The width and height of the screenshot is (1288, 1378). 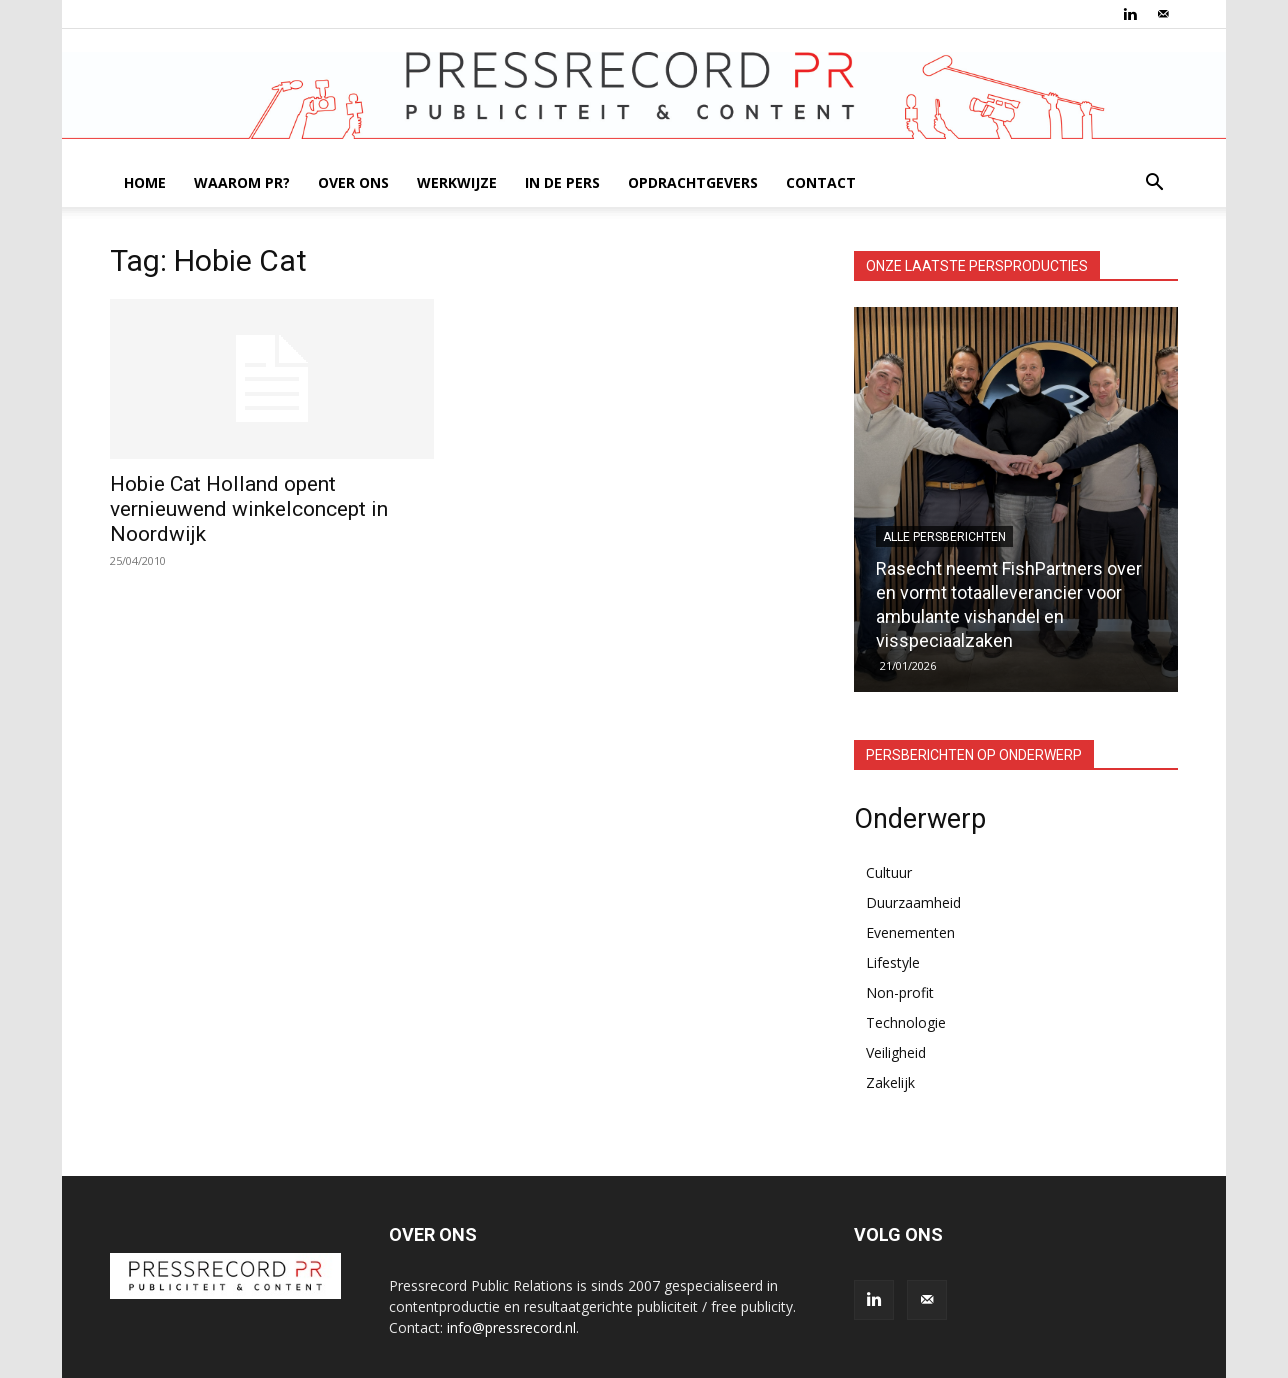 What do you see at coordinates (944, 537) in the screenshot?
I see `Alle persberichten` at bounding box center [944, 537].